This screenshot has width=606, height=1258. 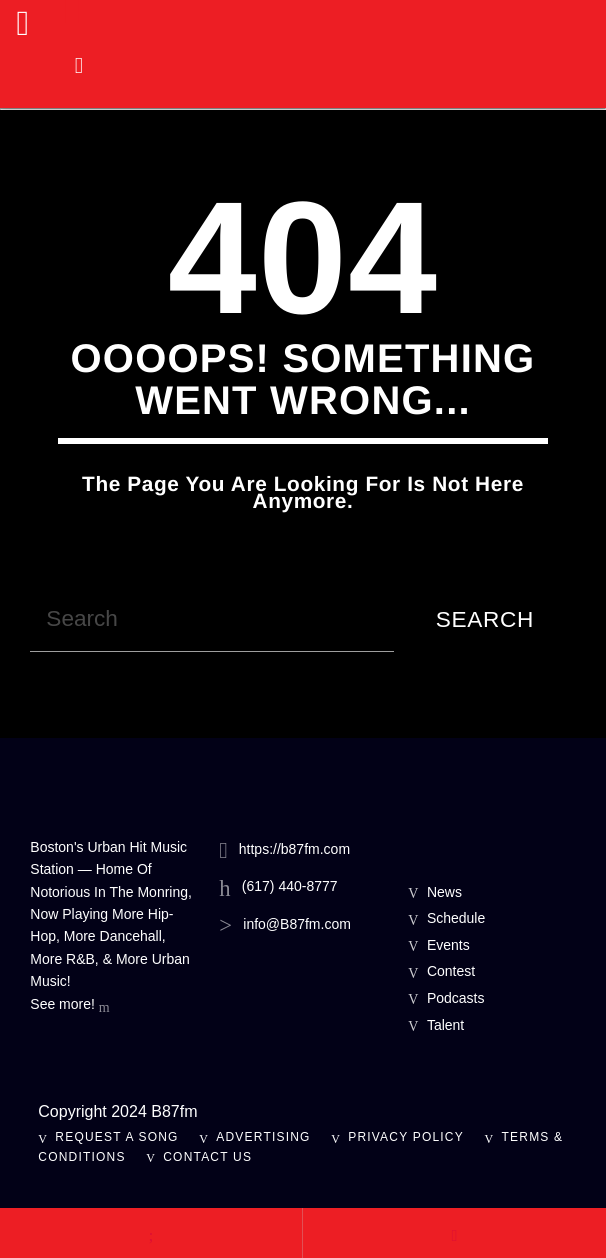 What do you see at coordinates (456, 998) in the screenshot?
I see `Podcasts` at bounding box center [456, 998].